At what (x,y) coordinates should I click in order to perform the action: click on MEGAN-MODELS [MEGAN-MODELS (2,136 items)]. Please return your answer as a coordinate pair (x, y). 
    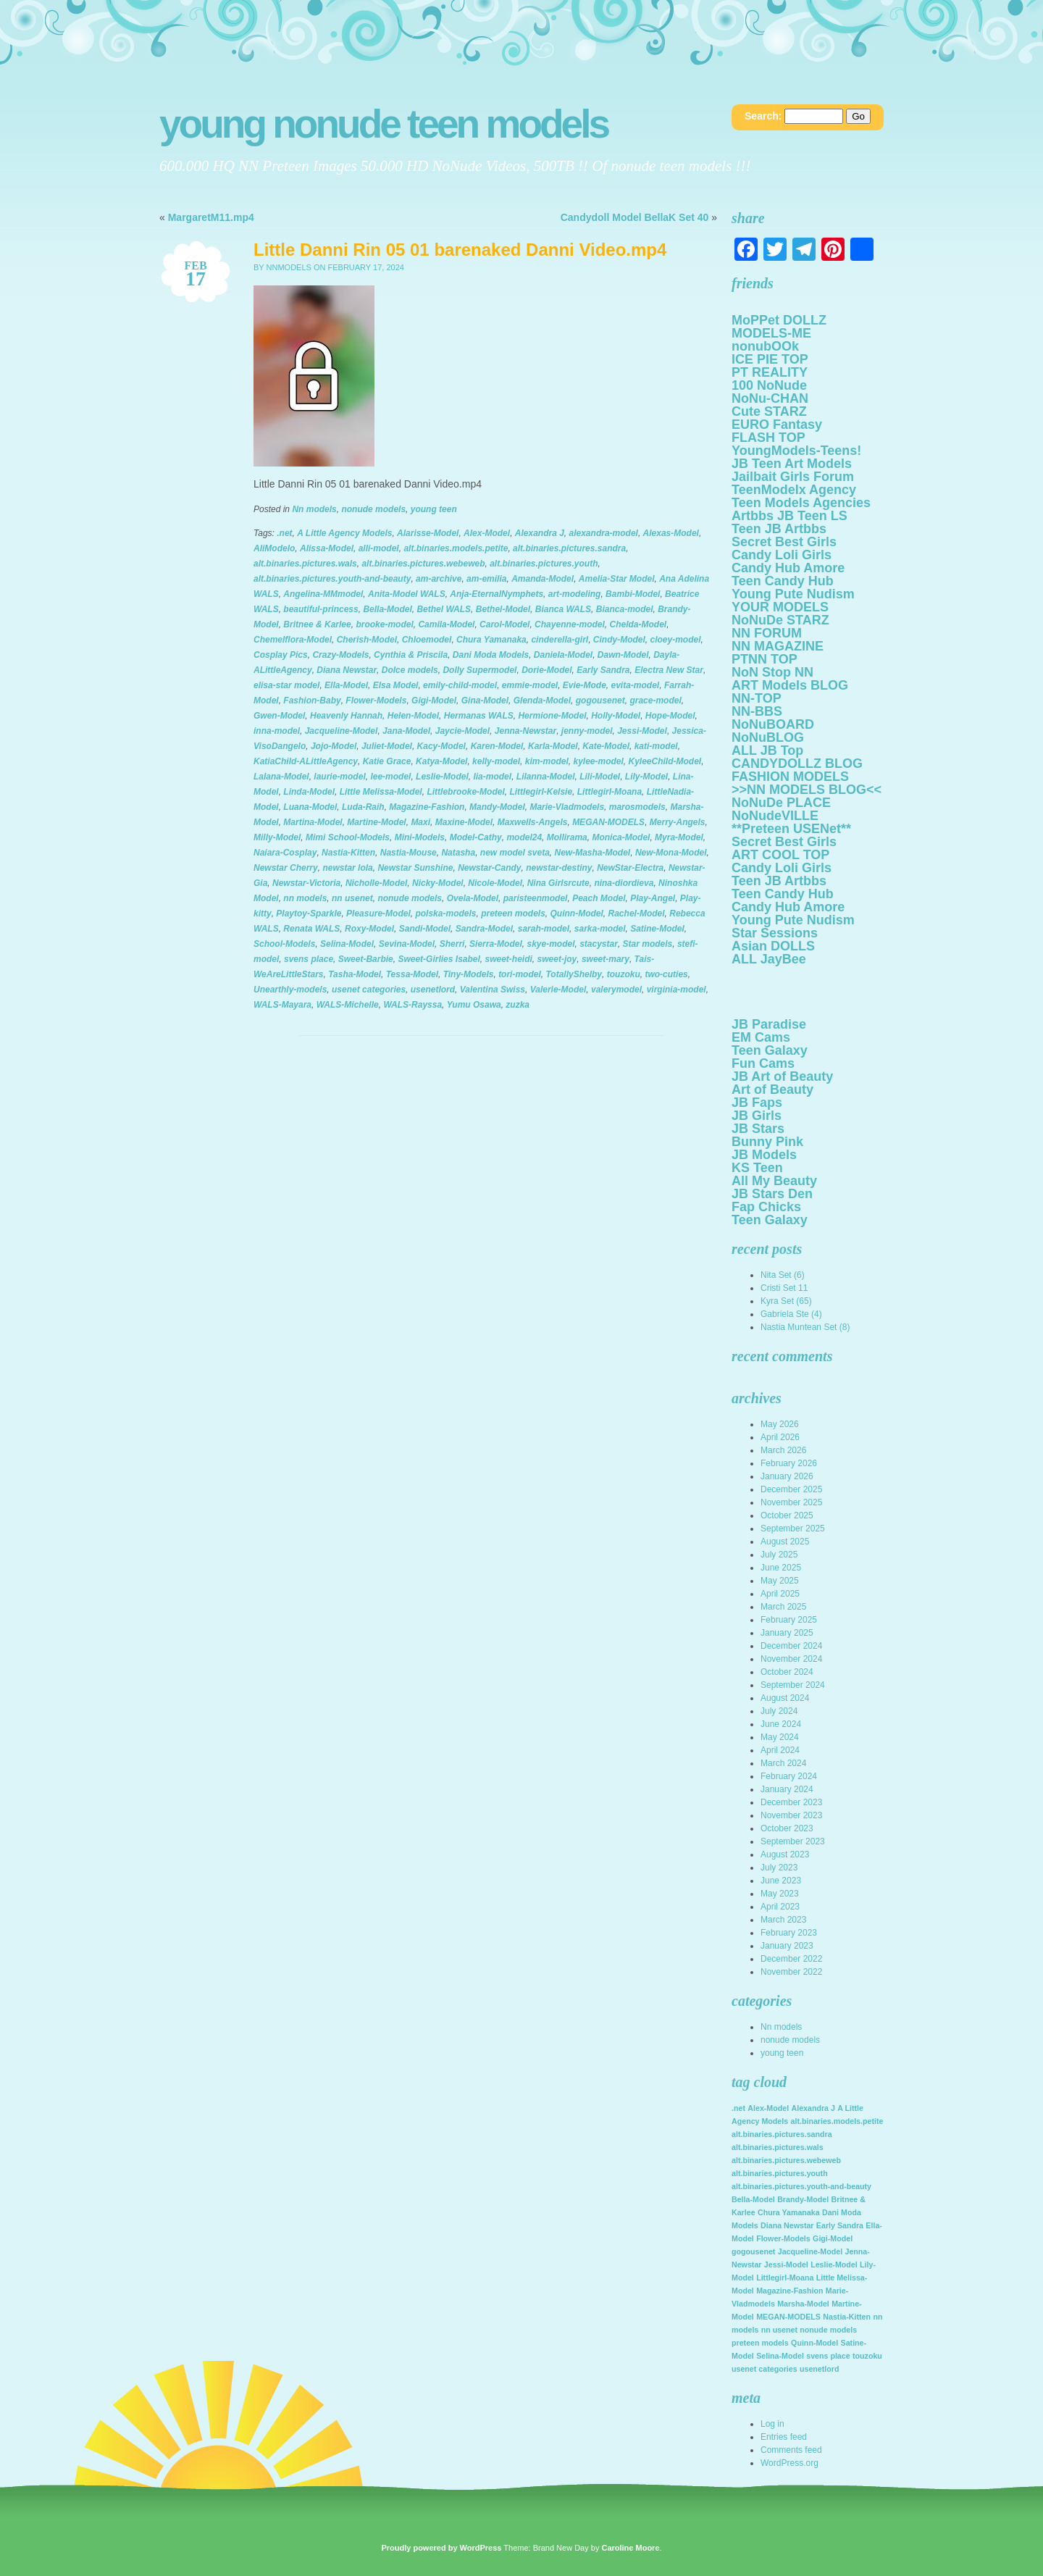
    Looking at the image, I should click on (788, 2316).